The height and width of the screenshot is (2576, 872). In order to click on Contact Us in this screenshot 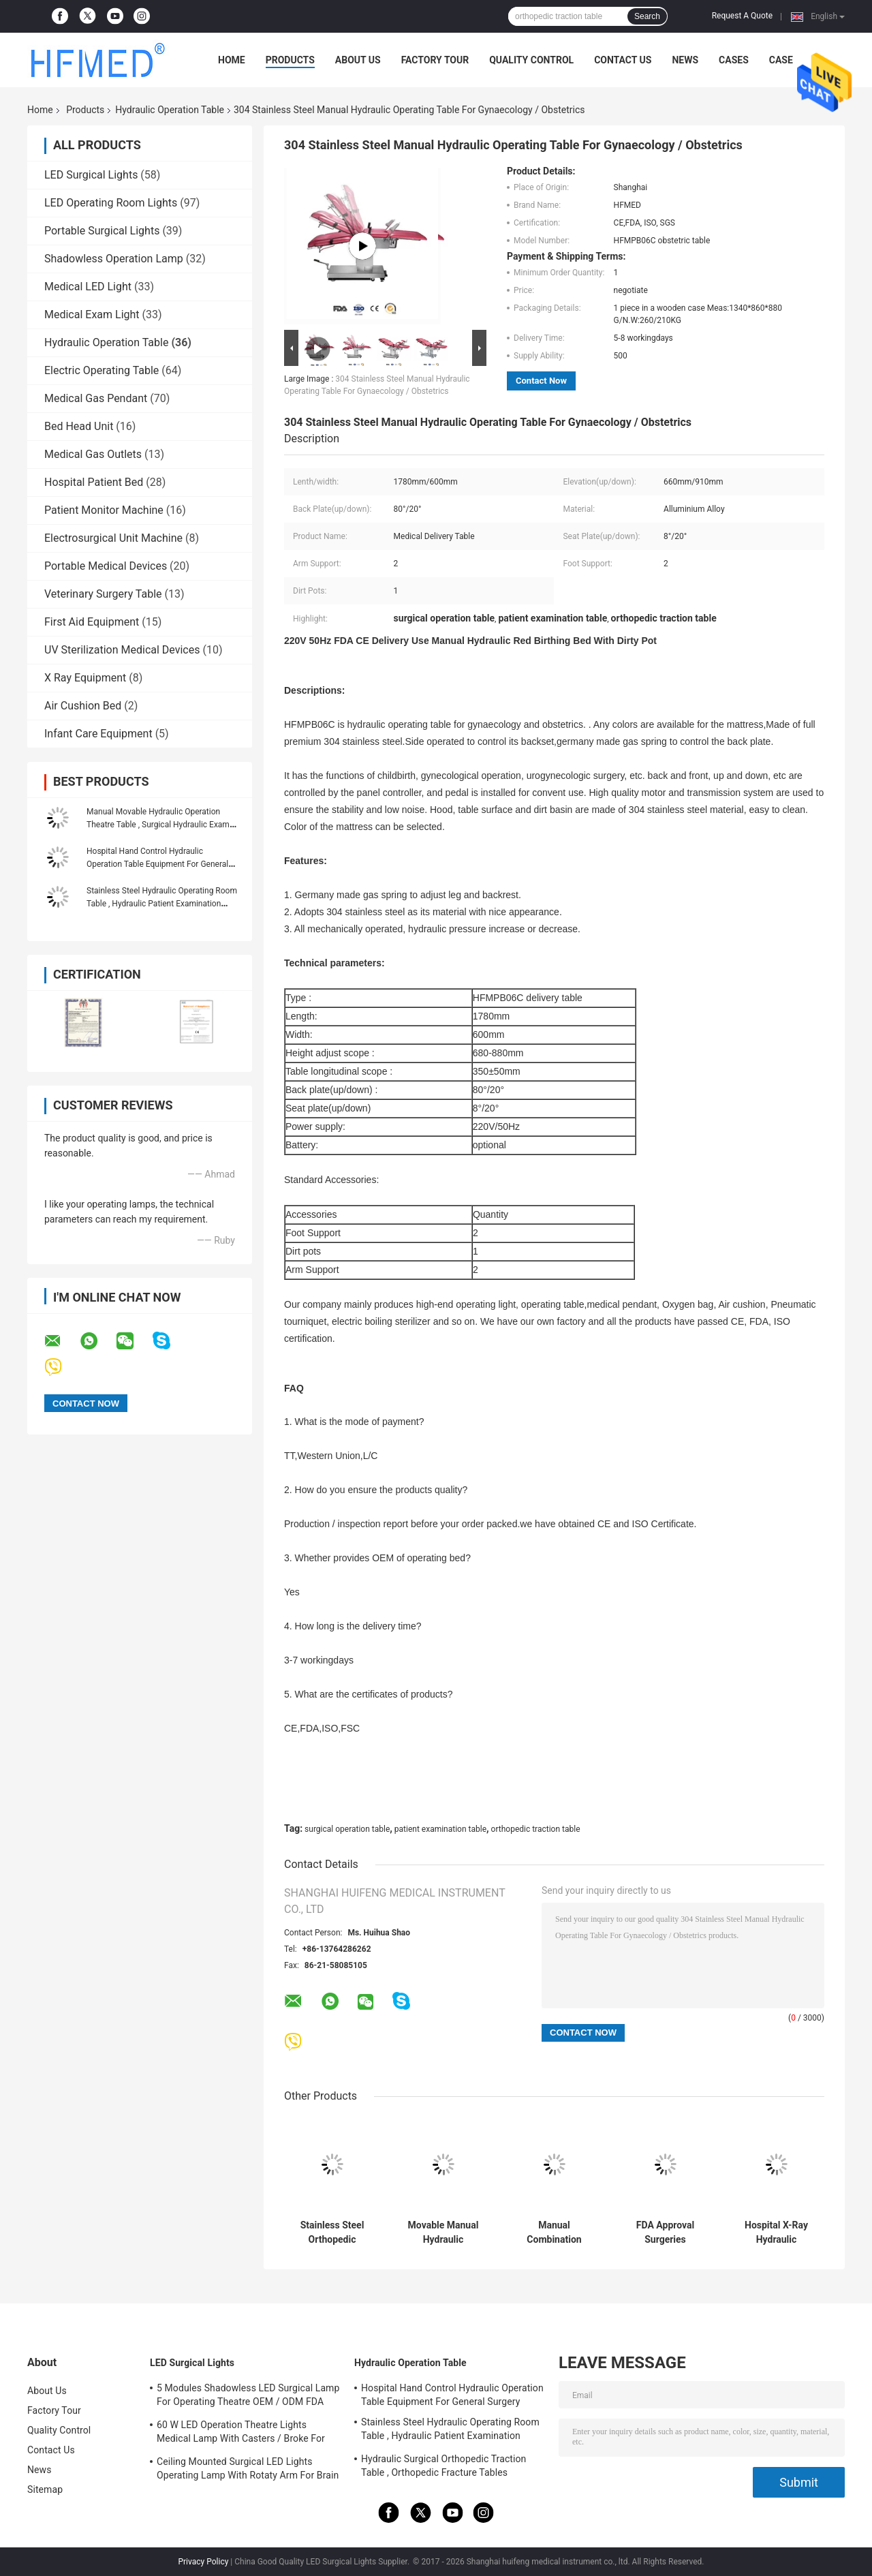, I will do `click(622, 60)`.